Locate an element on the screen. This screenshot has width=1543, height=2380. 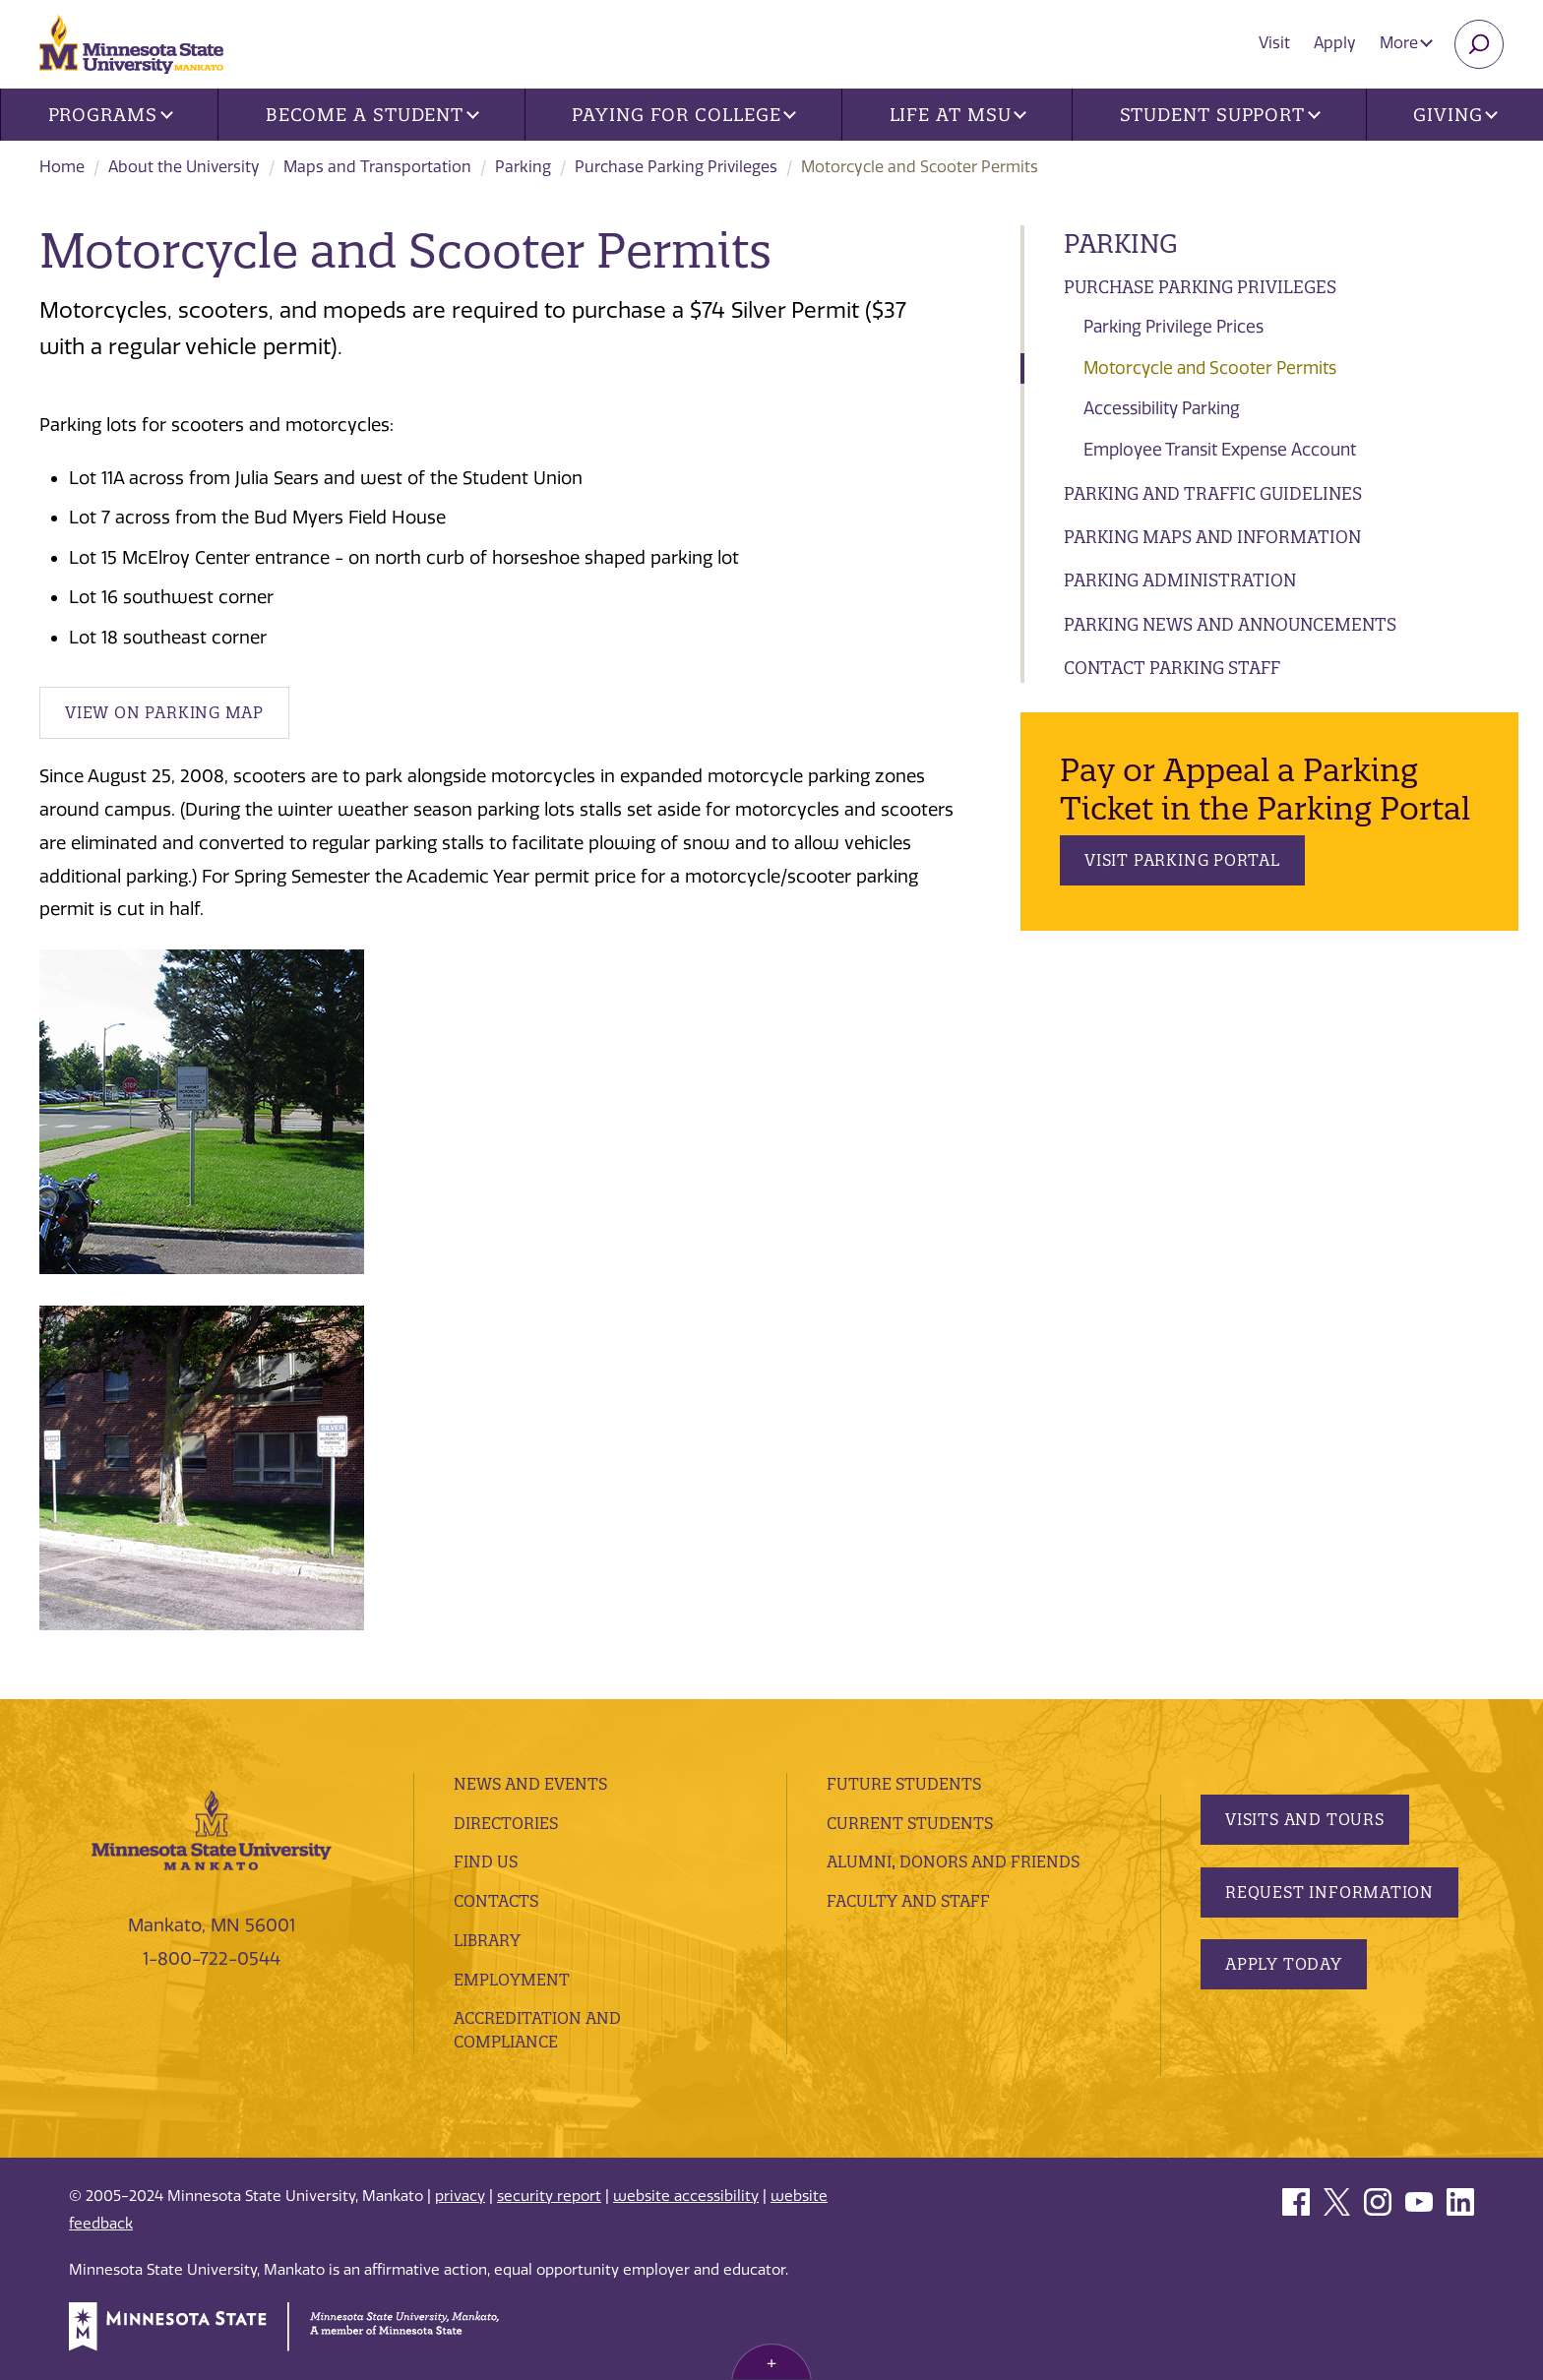
Parking News and Announcements is located at coordinates (1230, 624).